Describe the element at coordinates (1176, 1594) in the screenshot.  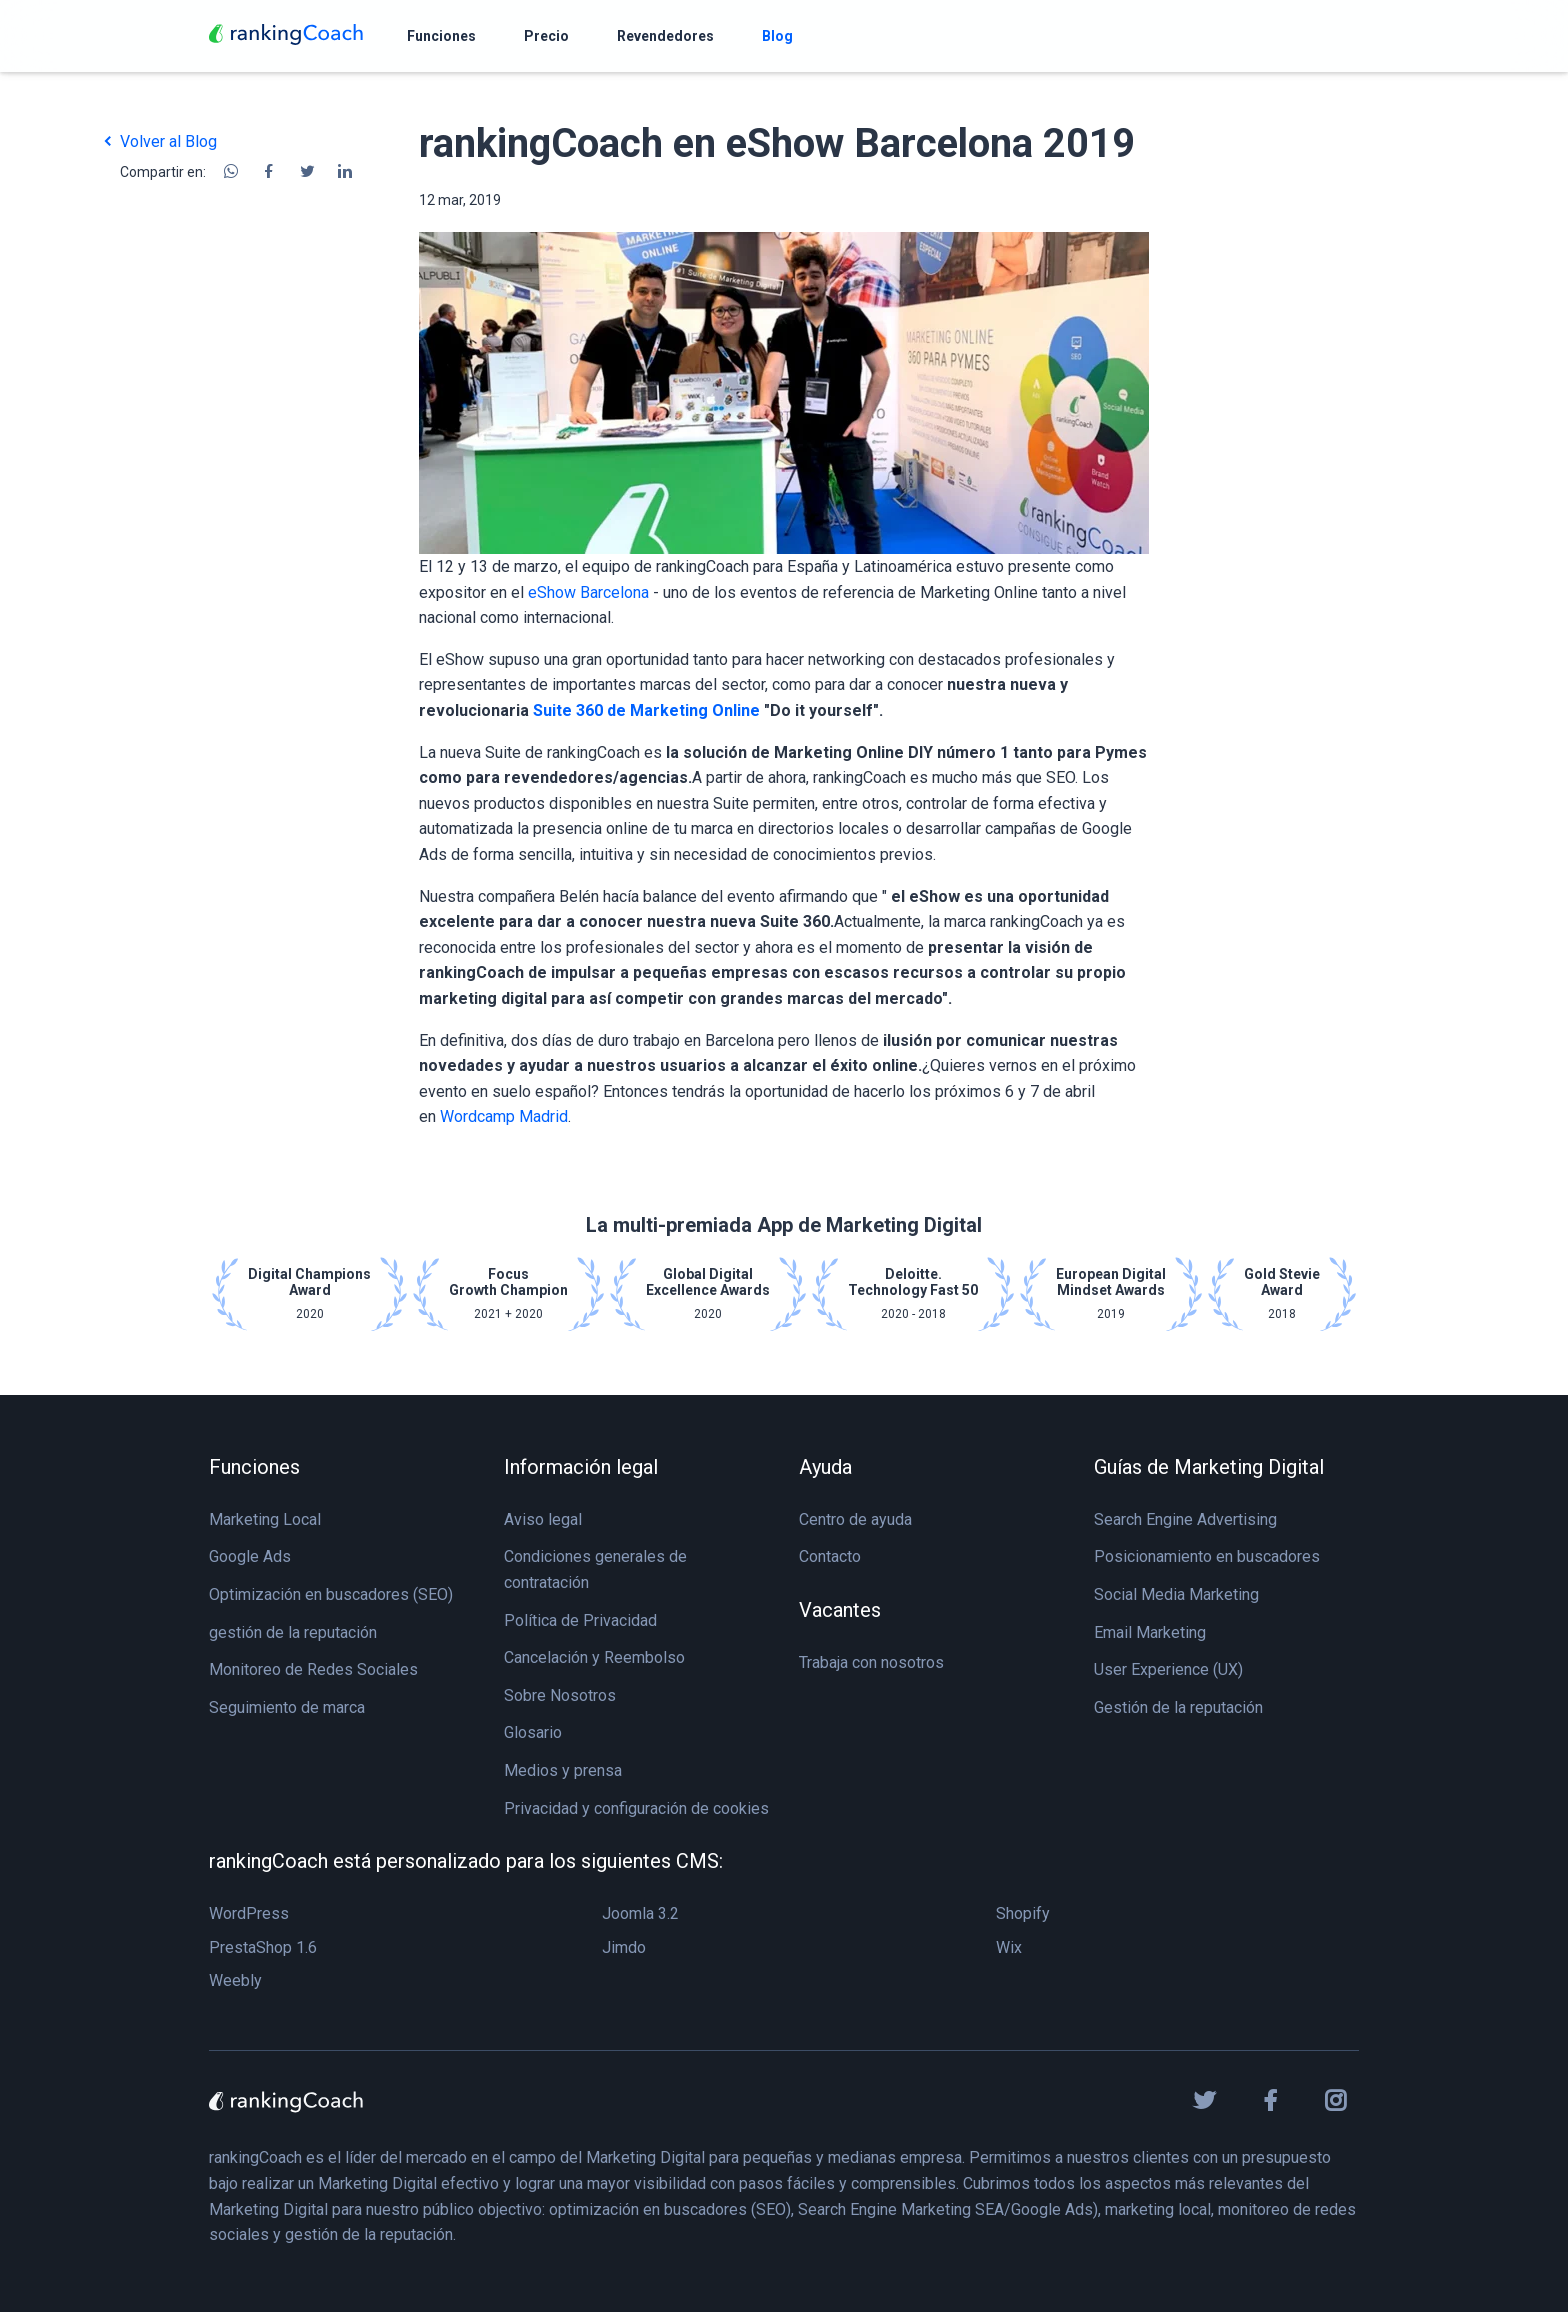
I see `Social Media Marketing [menuitem]` at that location.